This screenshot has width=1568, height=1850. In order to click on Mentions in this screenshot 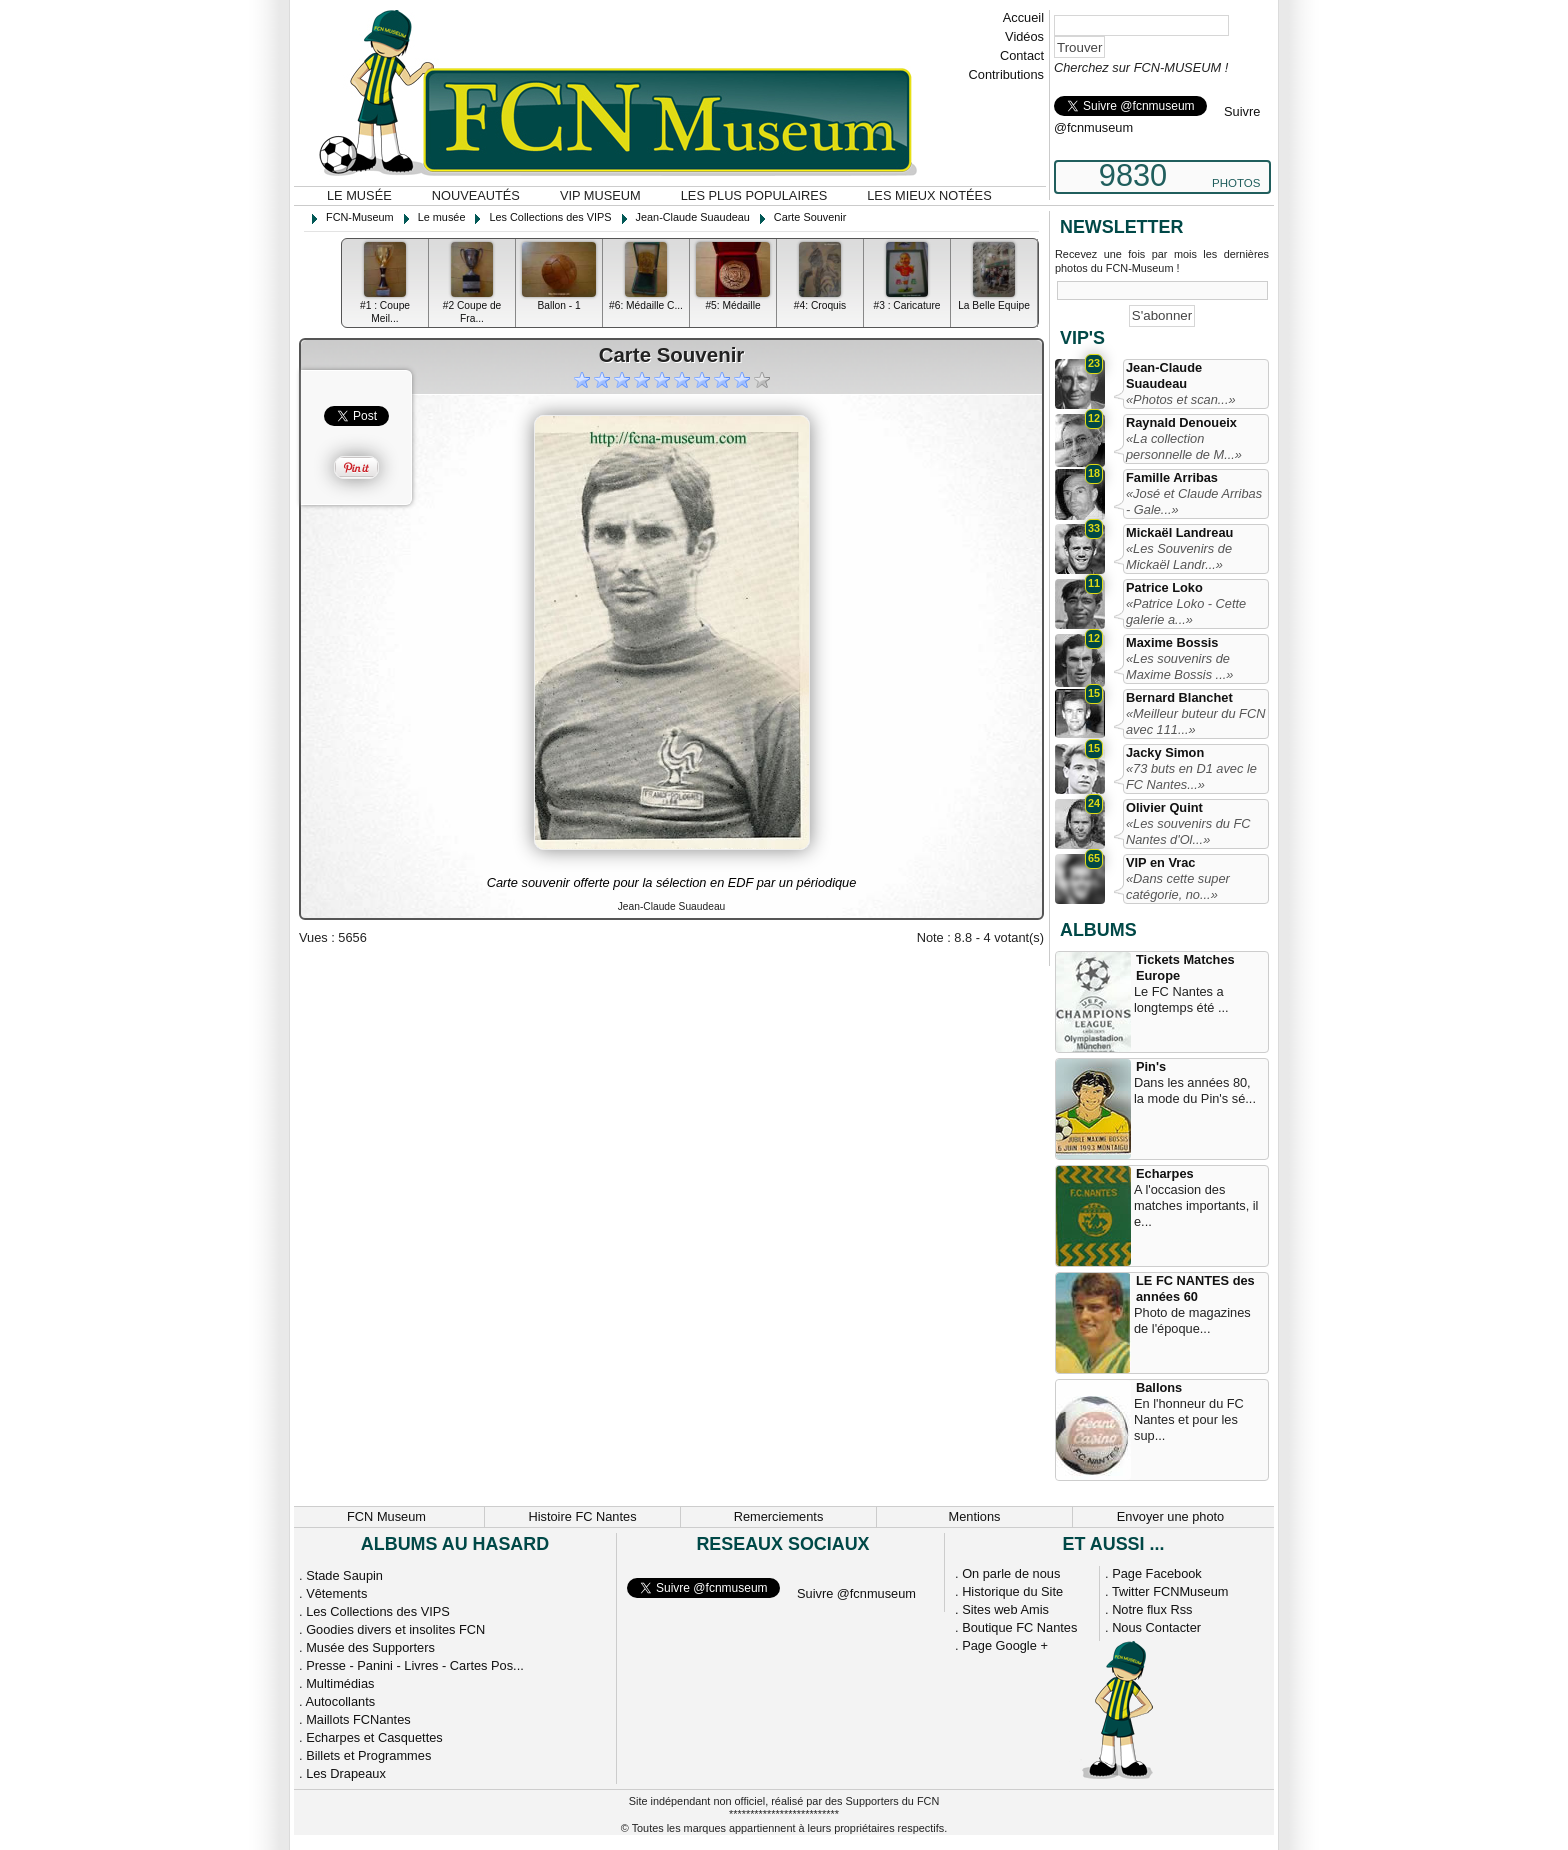, I will do `click(975, 1516)`.